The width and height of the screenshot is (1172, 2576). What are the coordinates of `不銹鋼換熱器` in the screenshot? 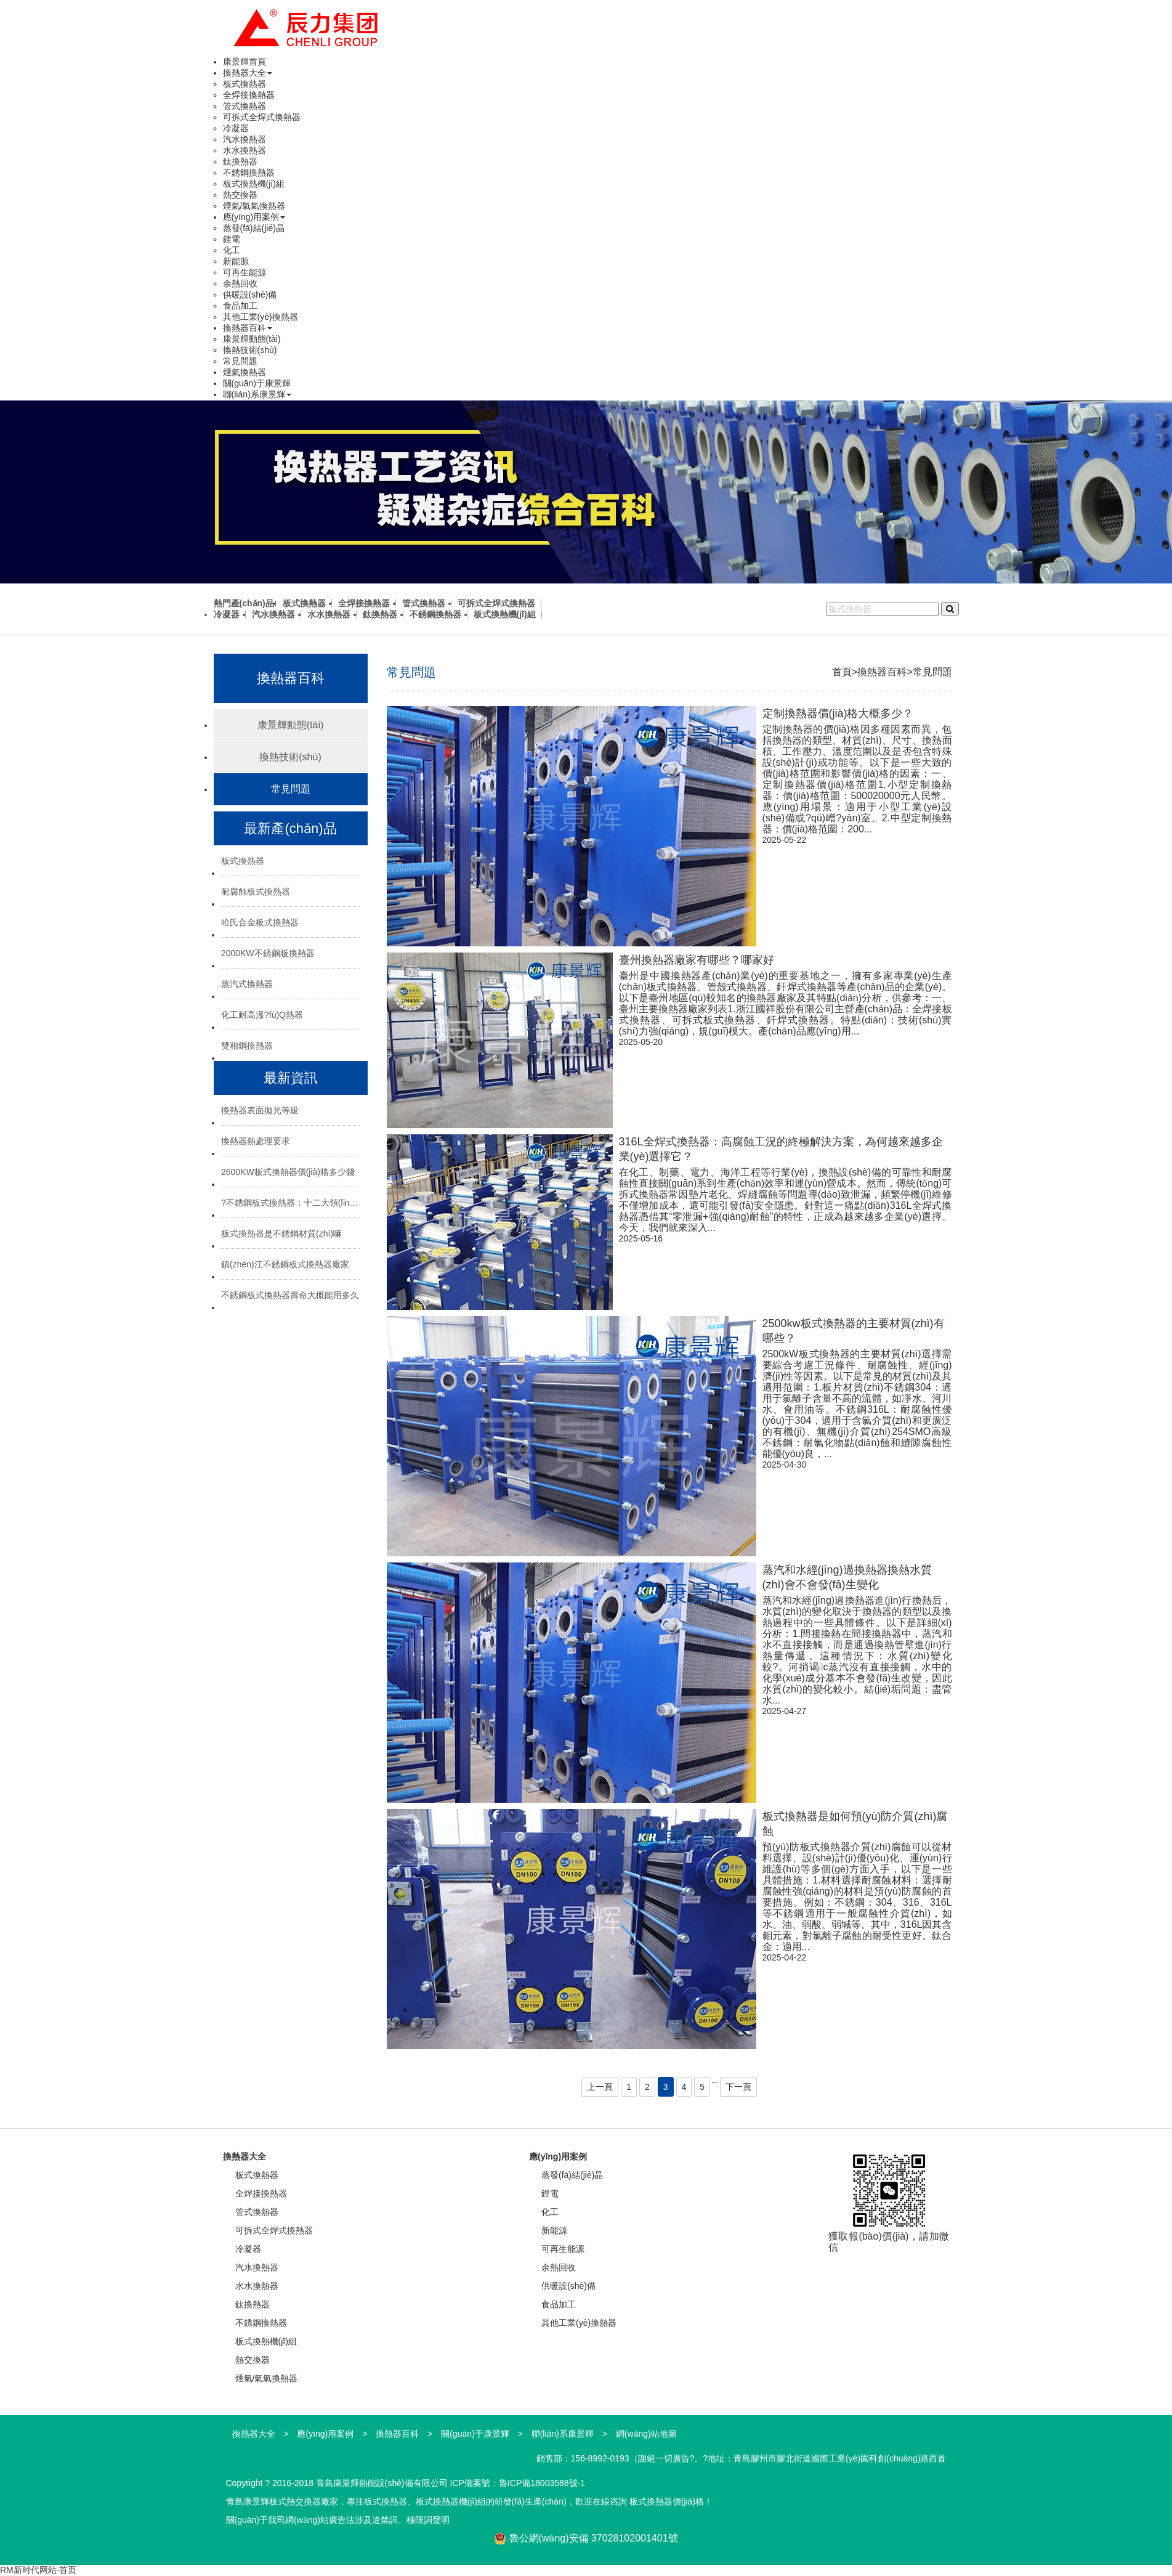 It's located at (249, 172).